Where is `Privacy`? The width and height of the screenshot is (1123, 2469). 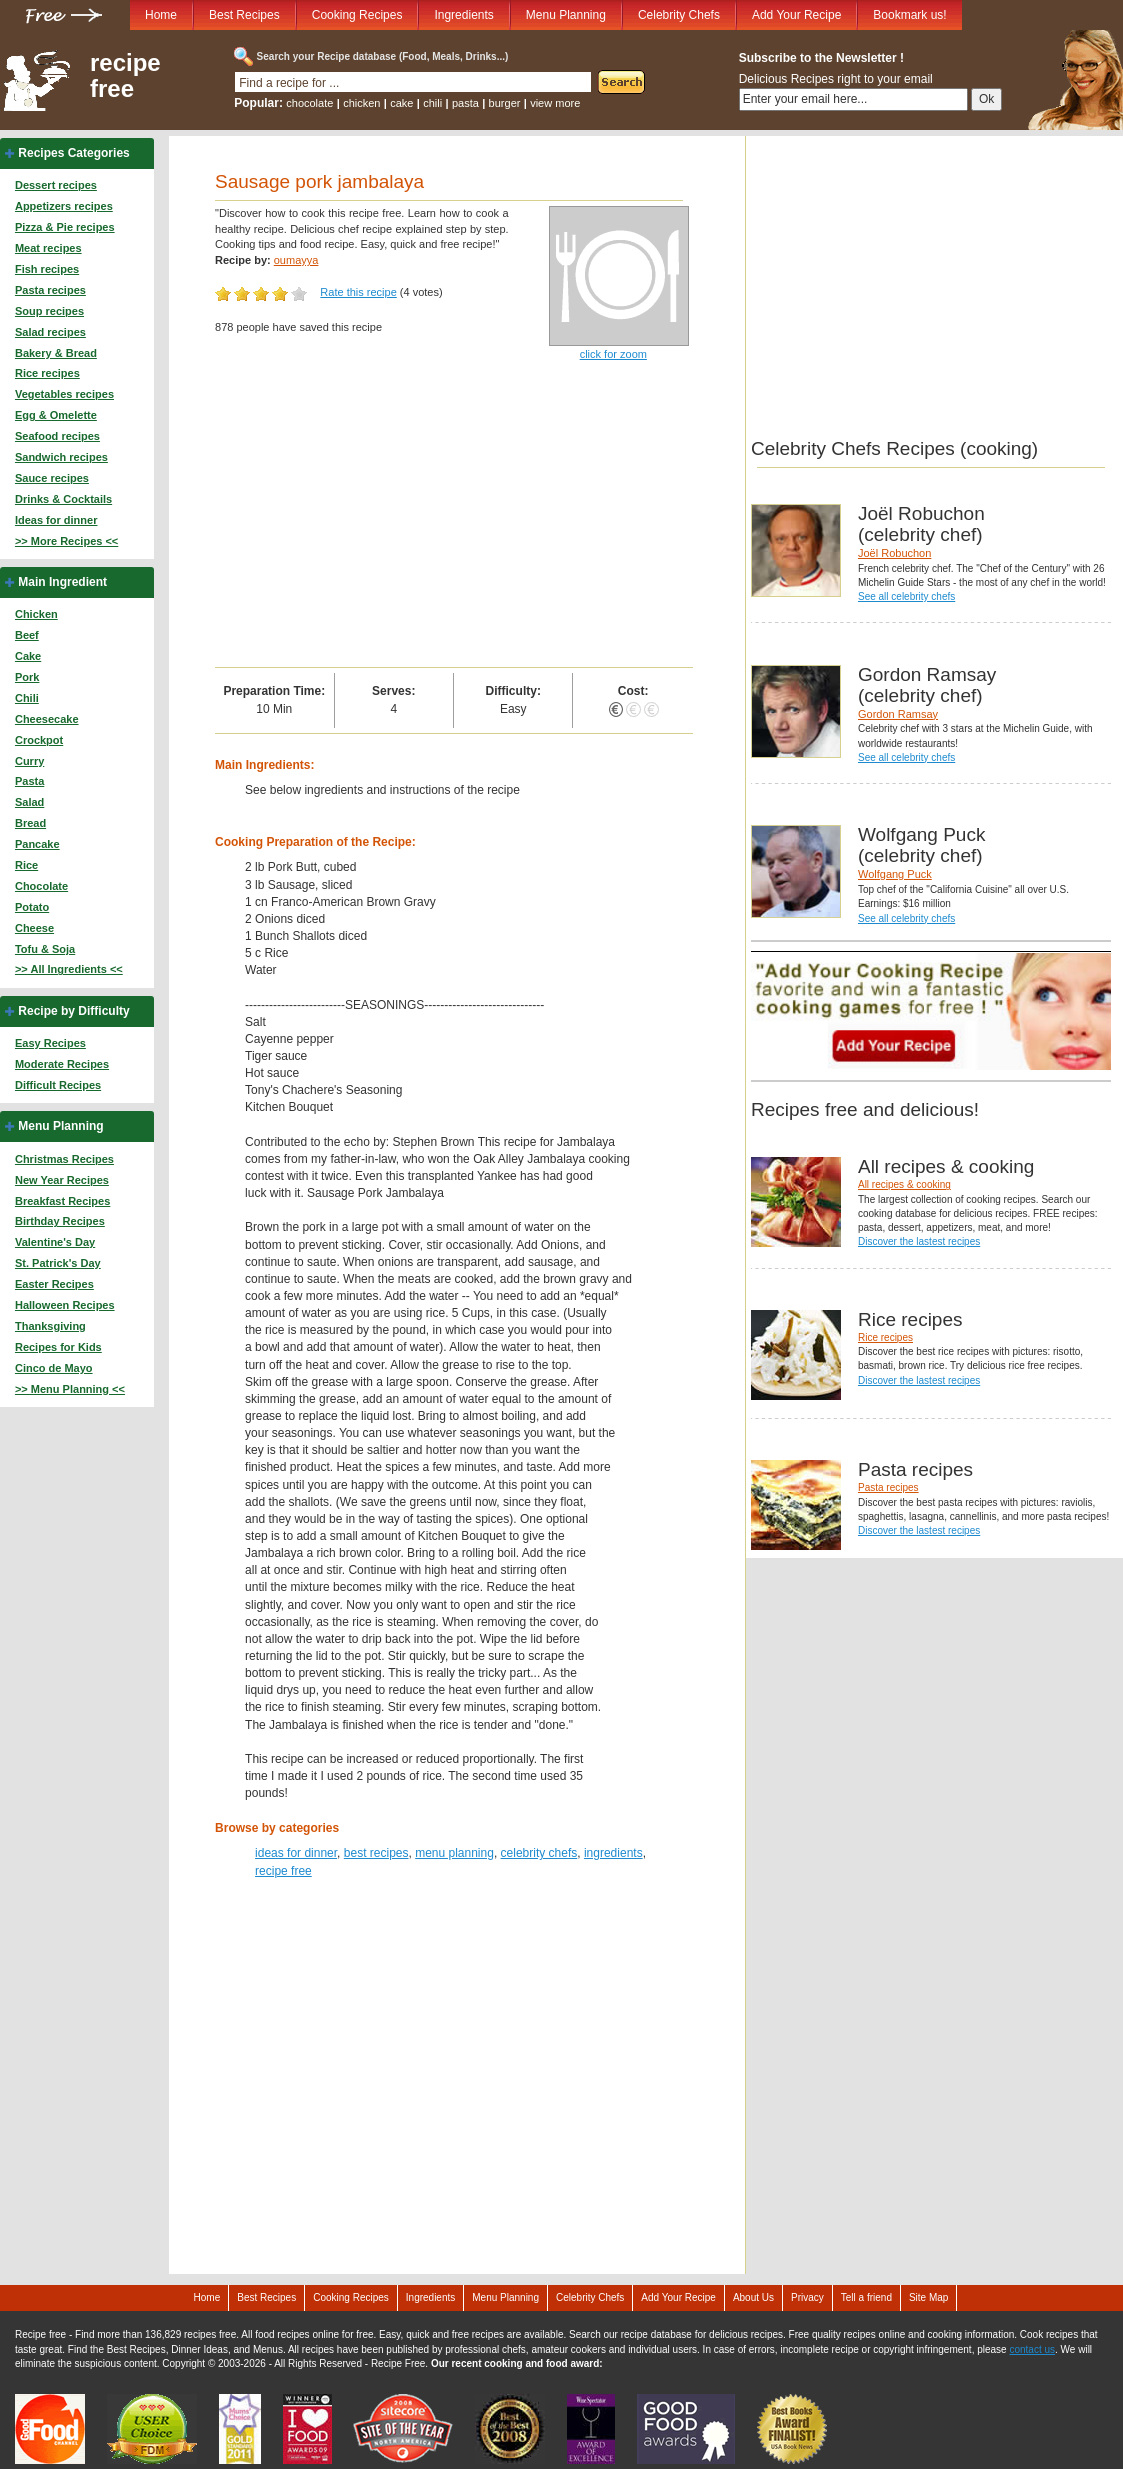
Privacy is located at coordinates (807, 2297).